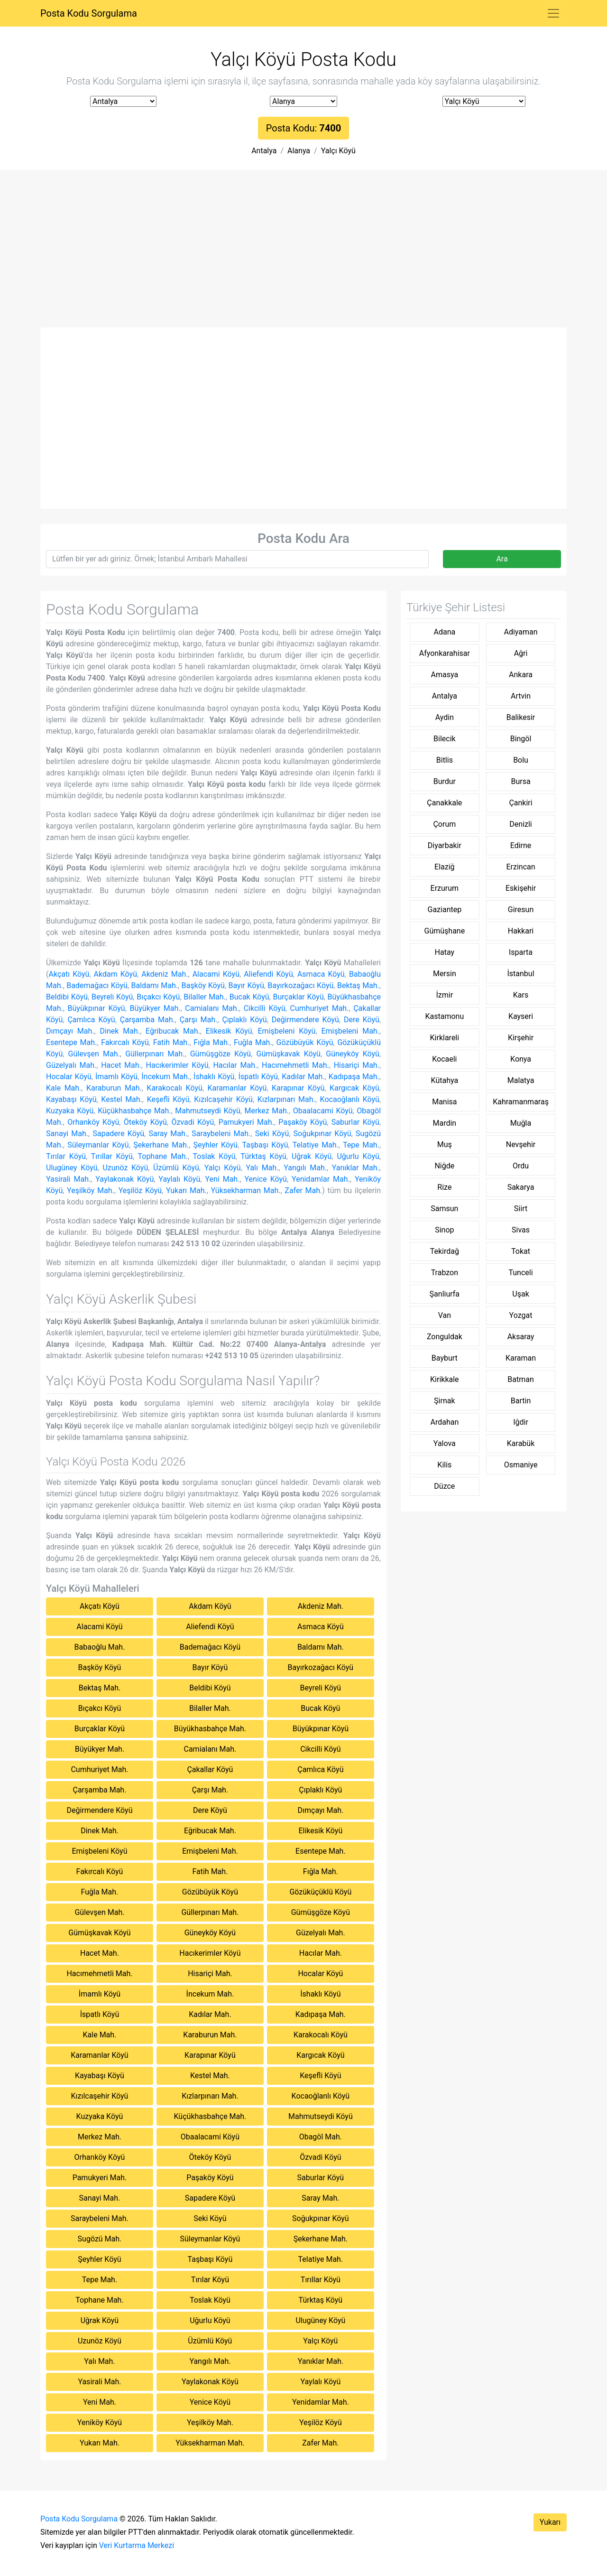  I want to click on Kirşehir, so click(520, 1037).